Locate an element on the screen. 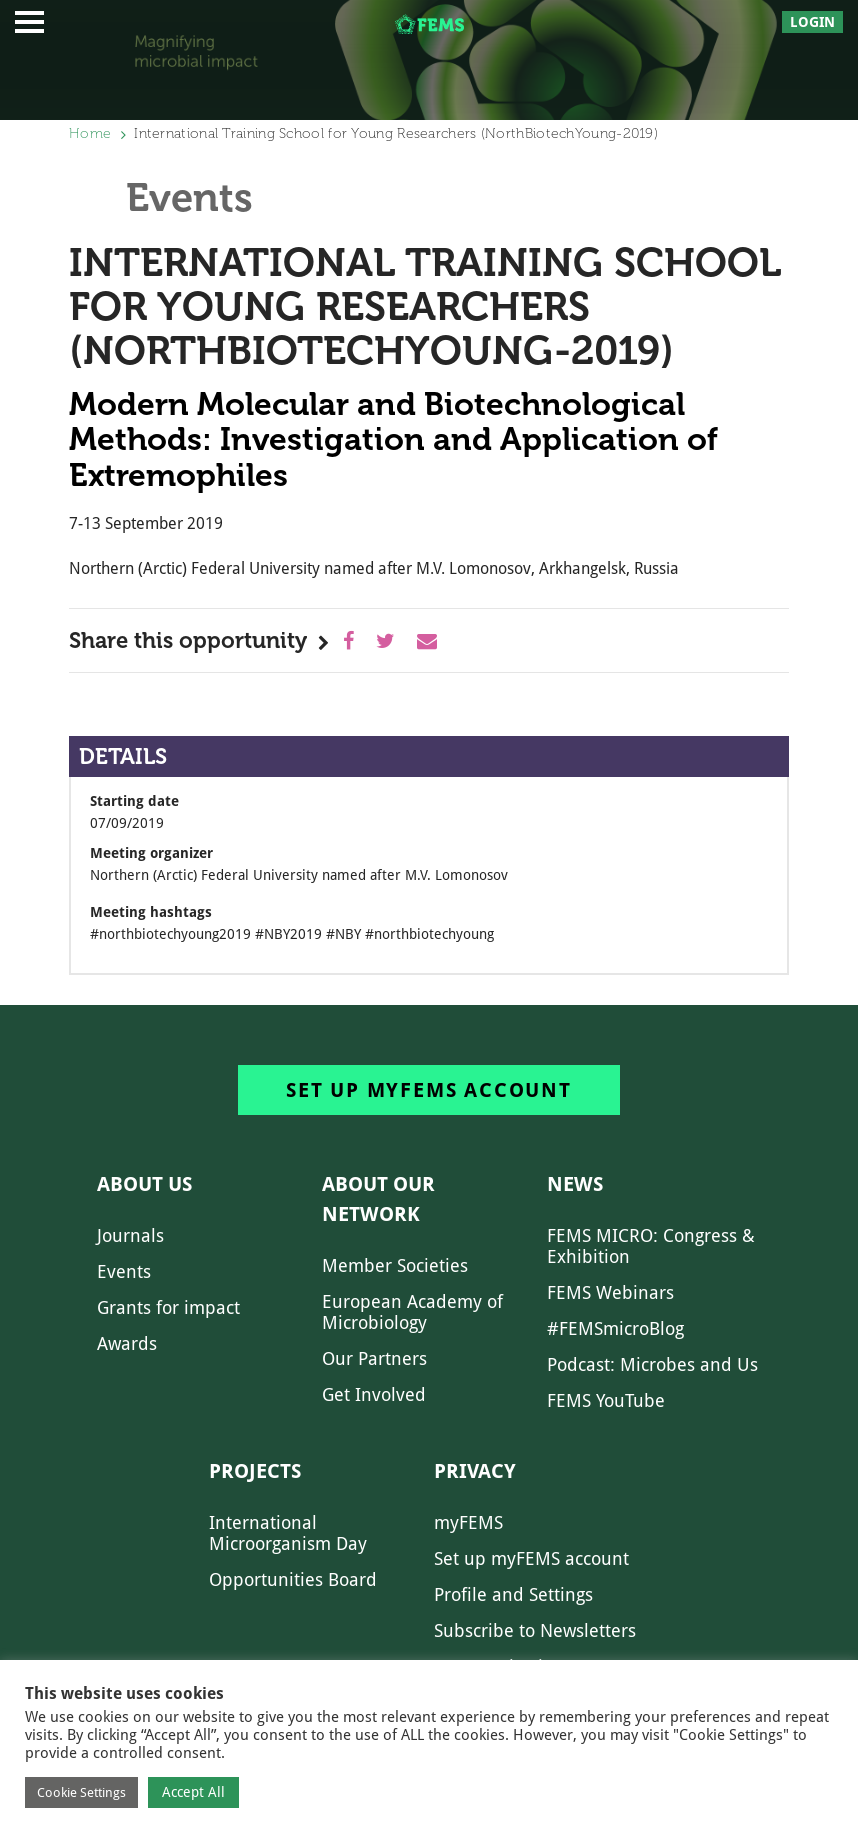 This screenshot has width=858, height=1838. Journals is located at coordinates (130, 1235).